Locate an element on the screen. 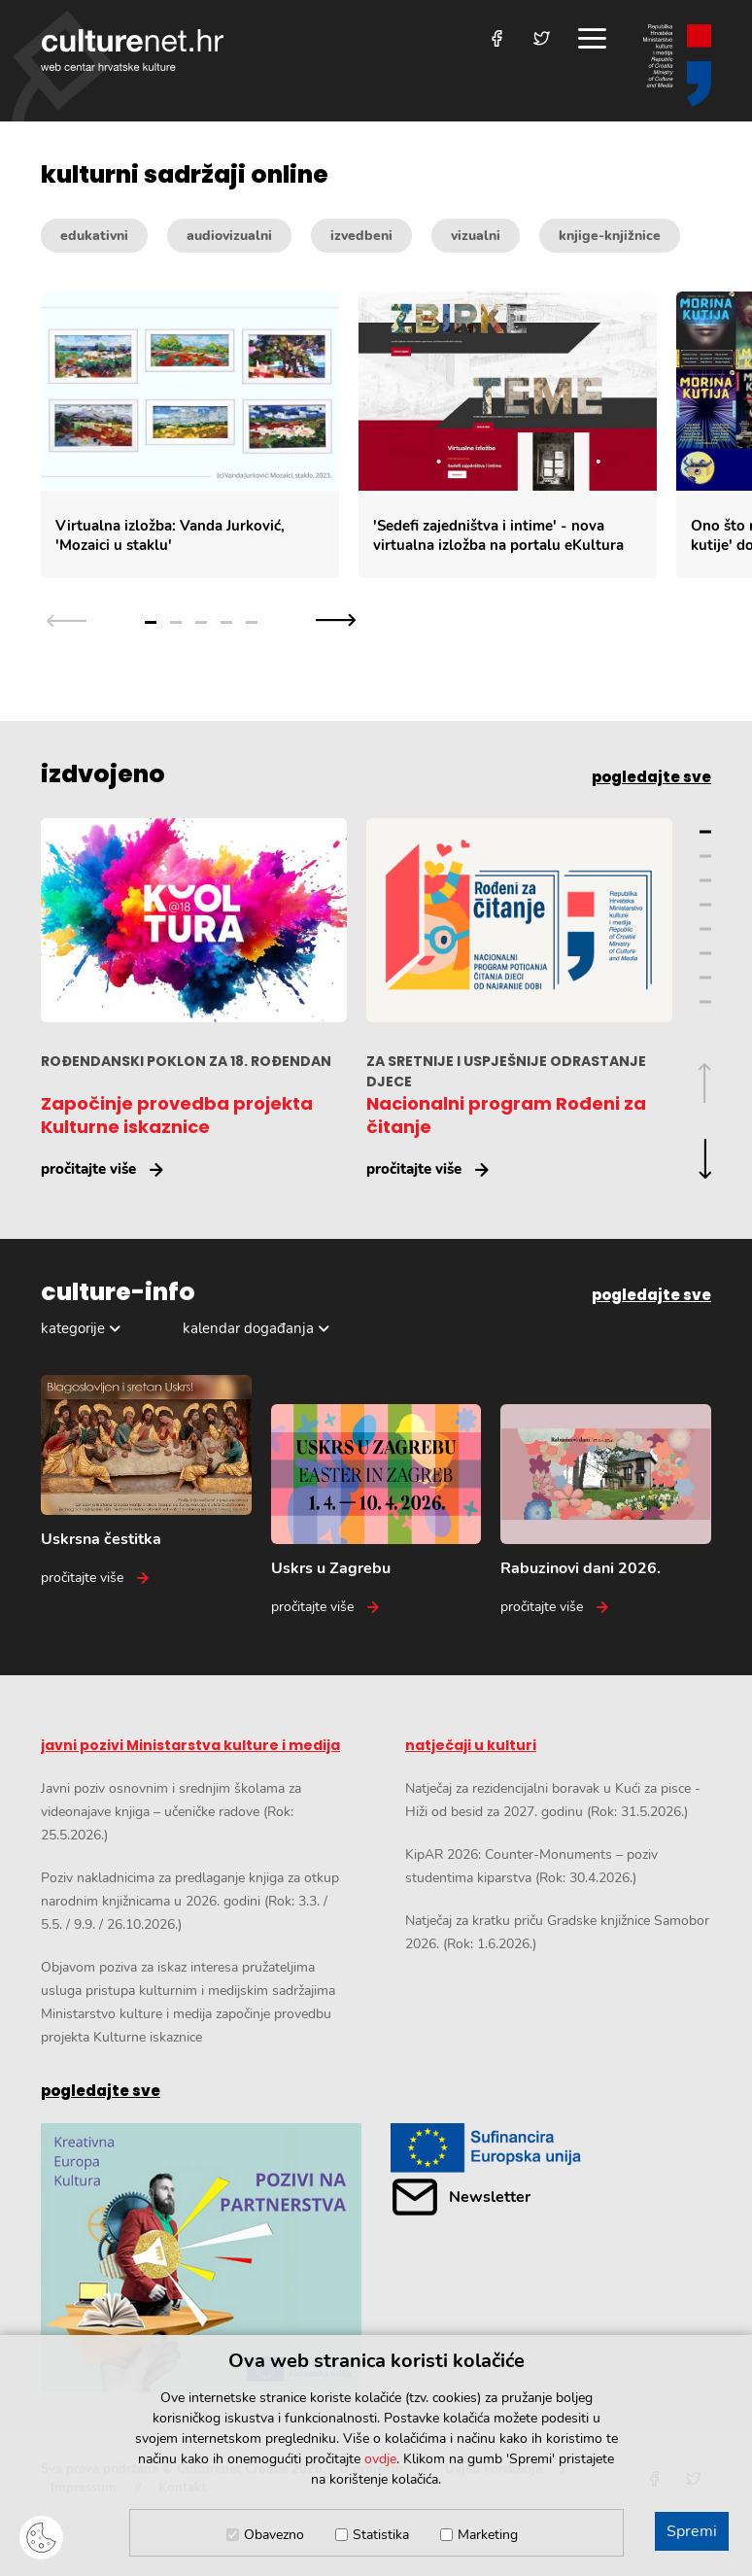  pročitajte više is located at coordinates (88, 1169).